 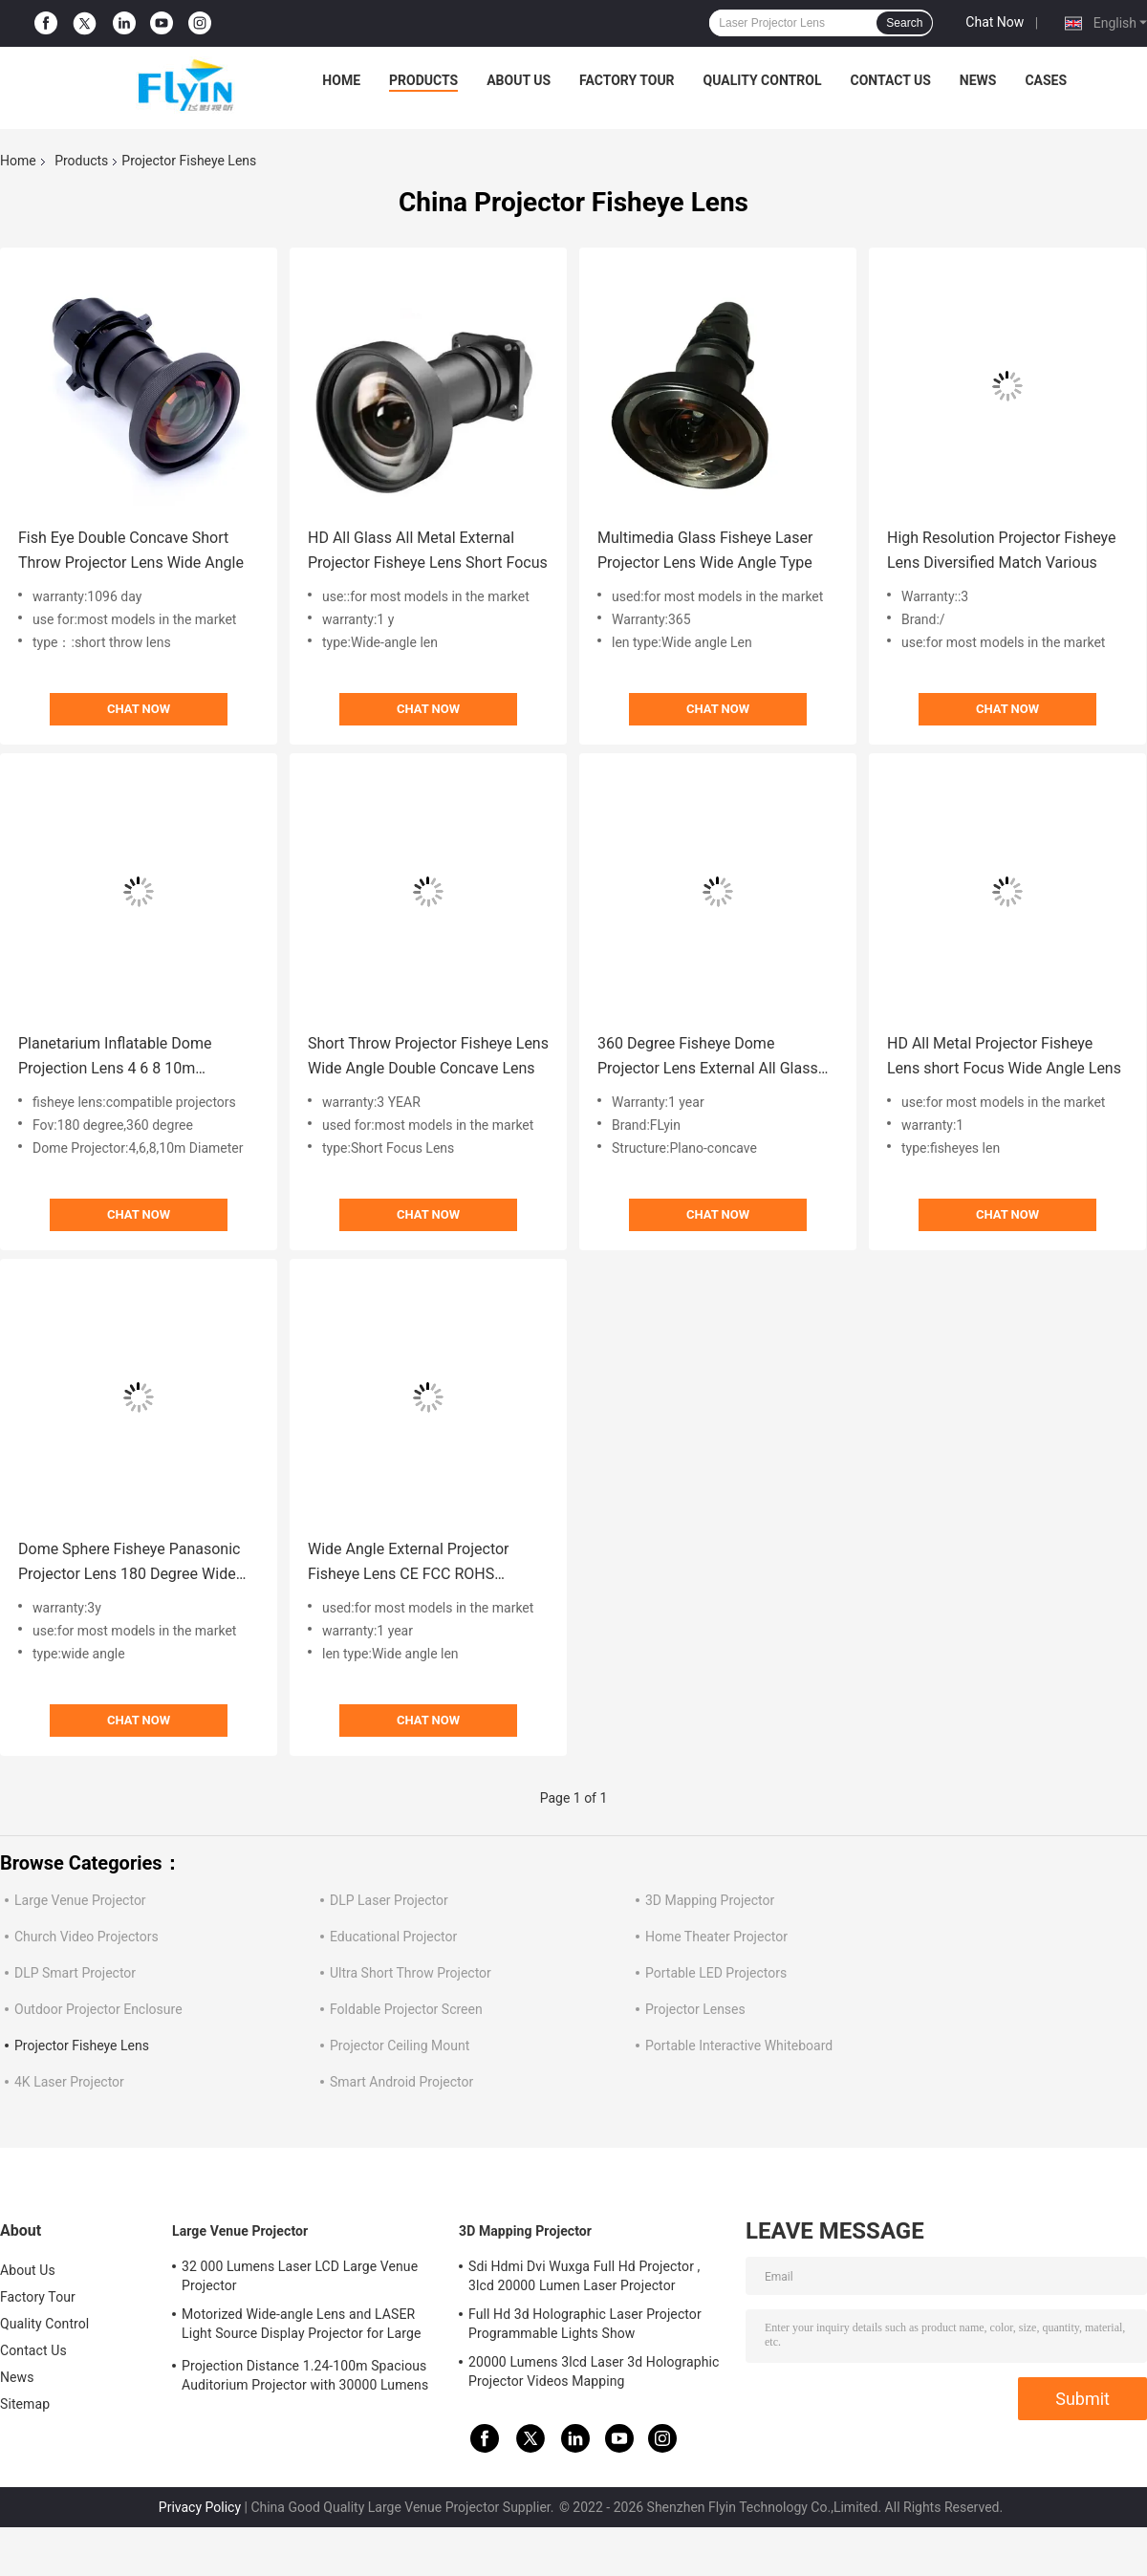 I want to click on Quality Control, so click(x=762, y=80).